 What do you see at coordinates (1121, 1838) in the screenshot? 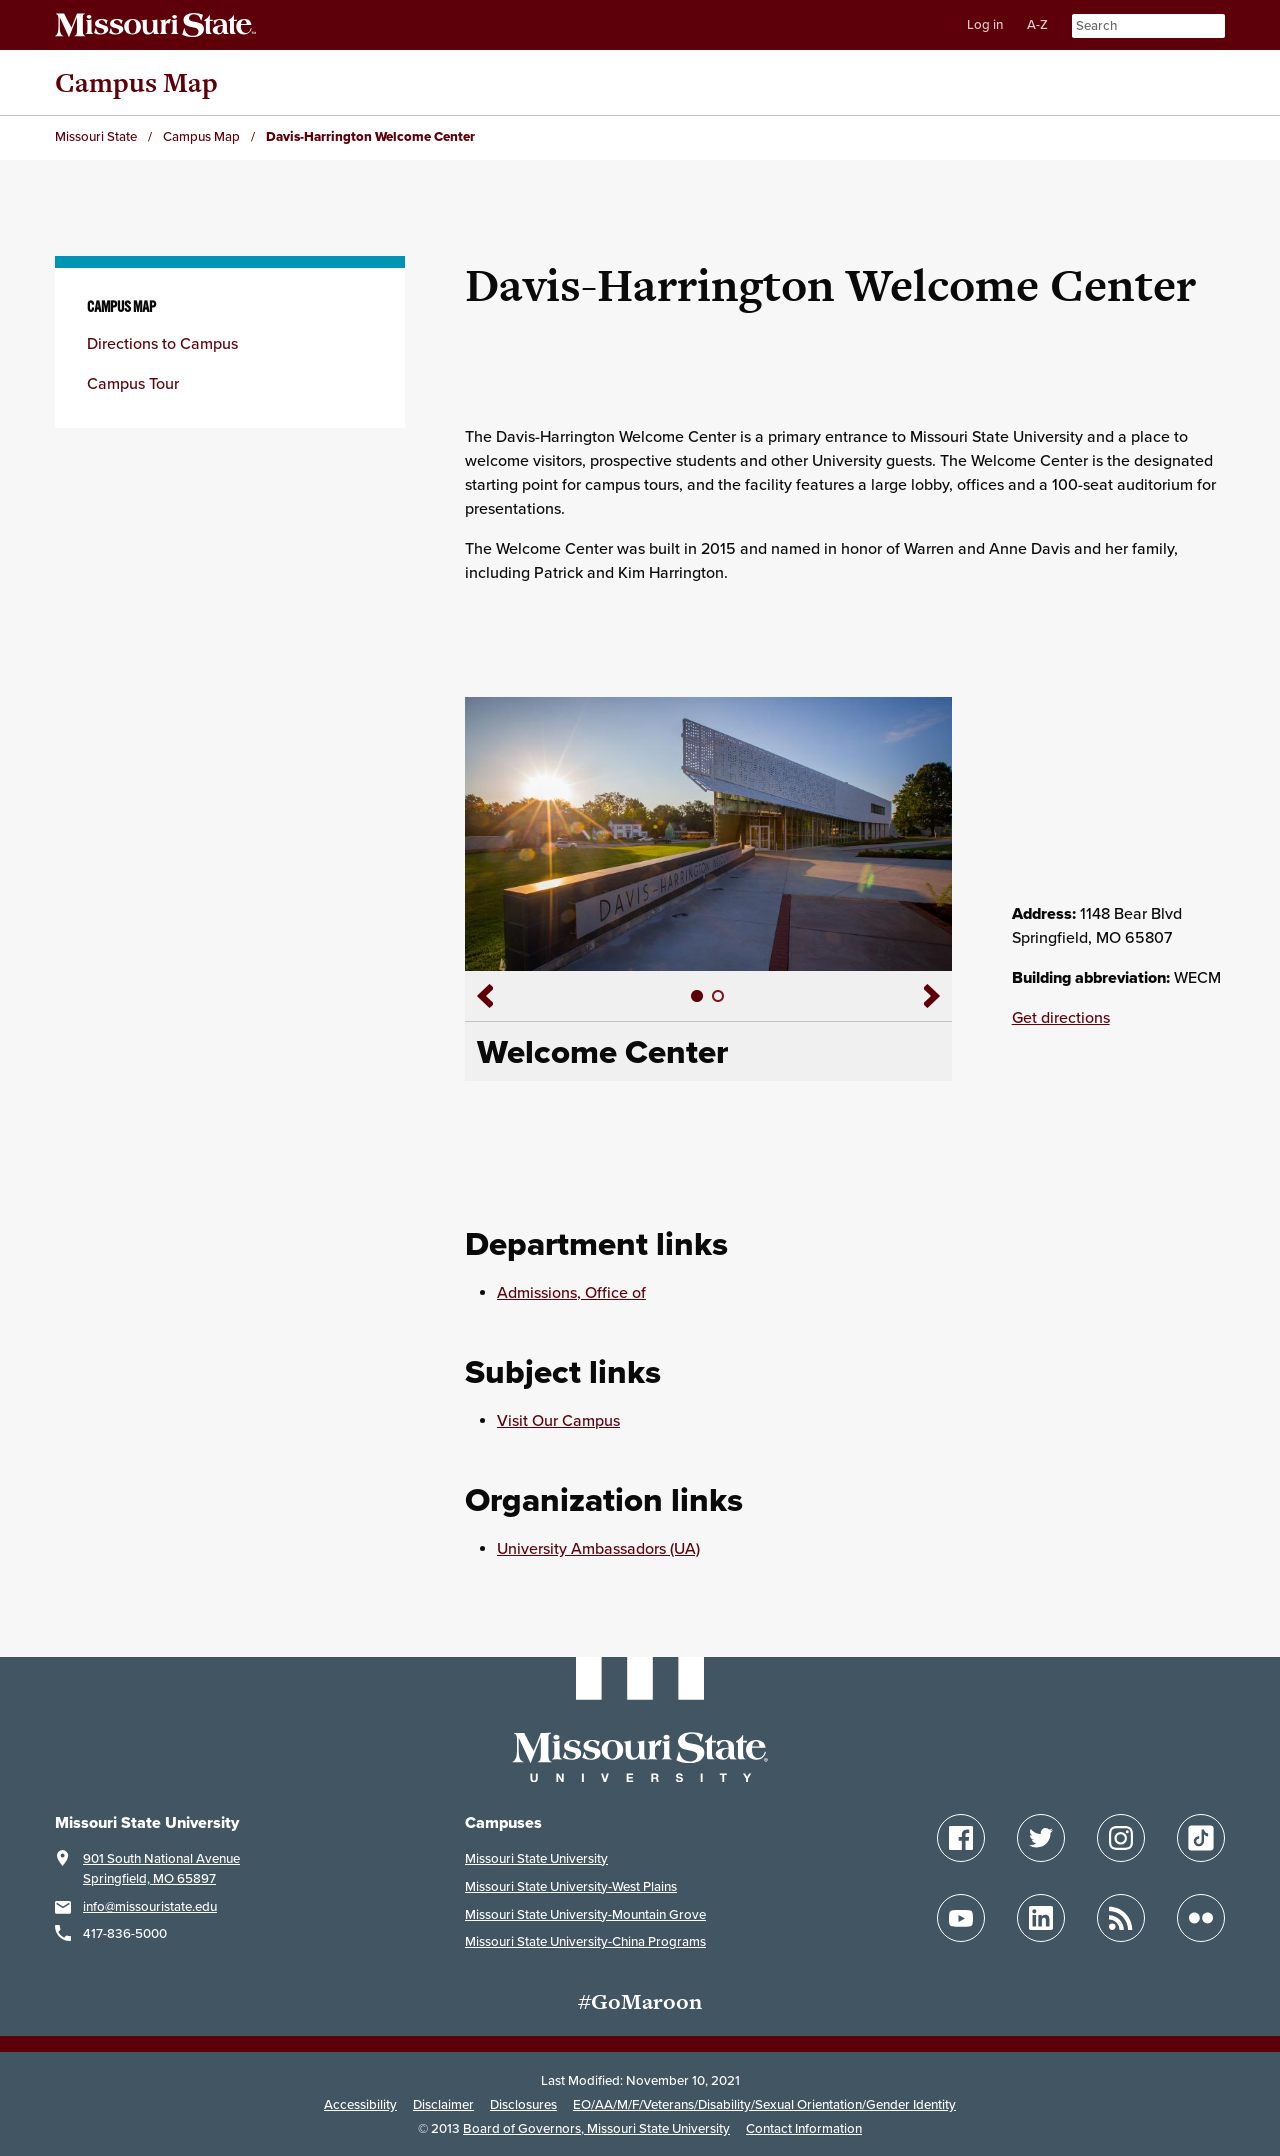
I see `[Instagram]` at bounding box center [1121, 1838].